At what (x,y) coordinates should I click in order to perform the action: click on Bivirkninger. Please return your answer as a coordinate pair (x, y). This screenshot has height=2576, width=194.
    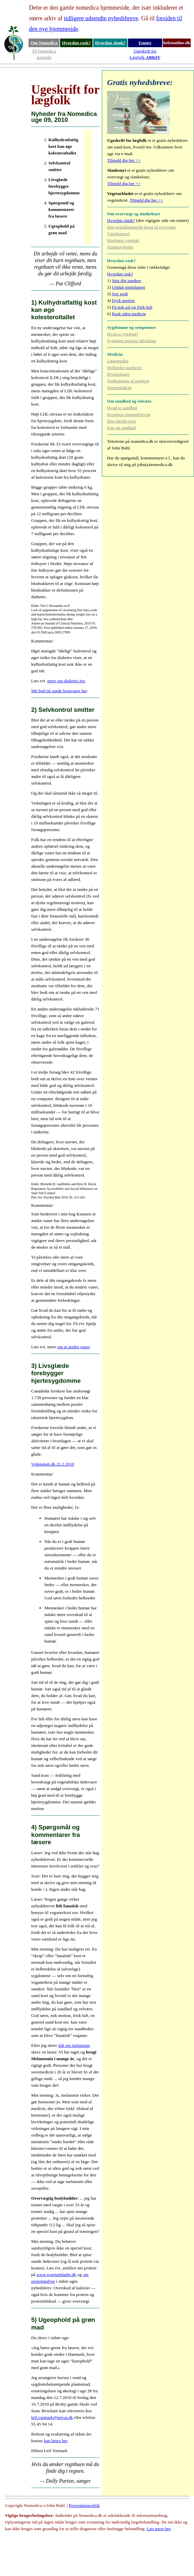
    Looking at the image, I should click on (118, 374).